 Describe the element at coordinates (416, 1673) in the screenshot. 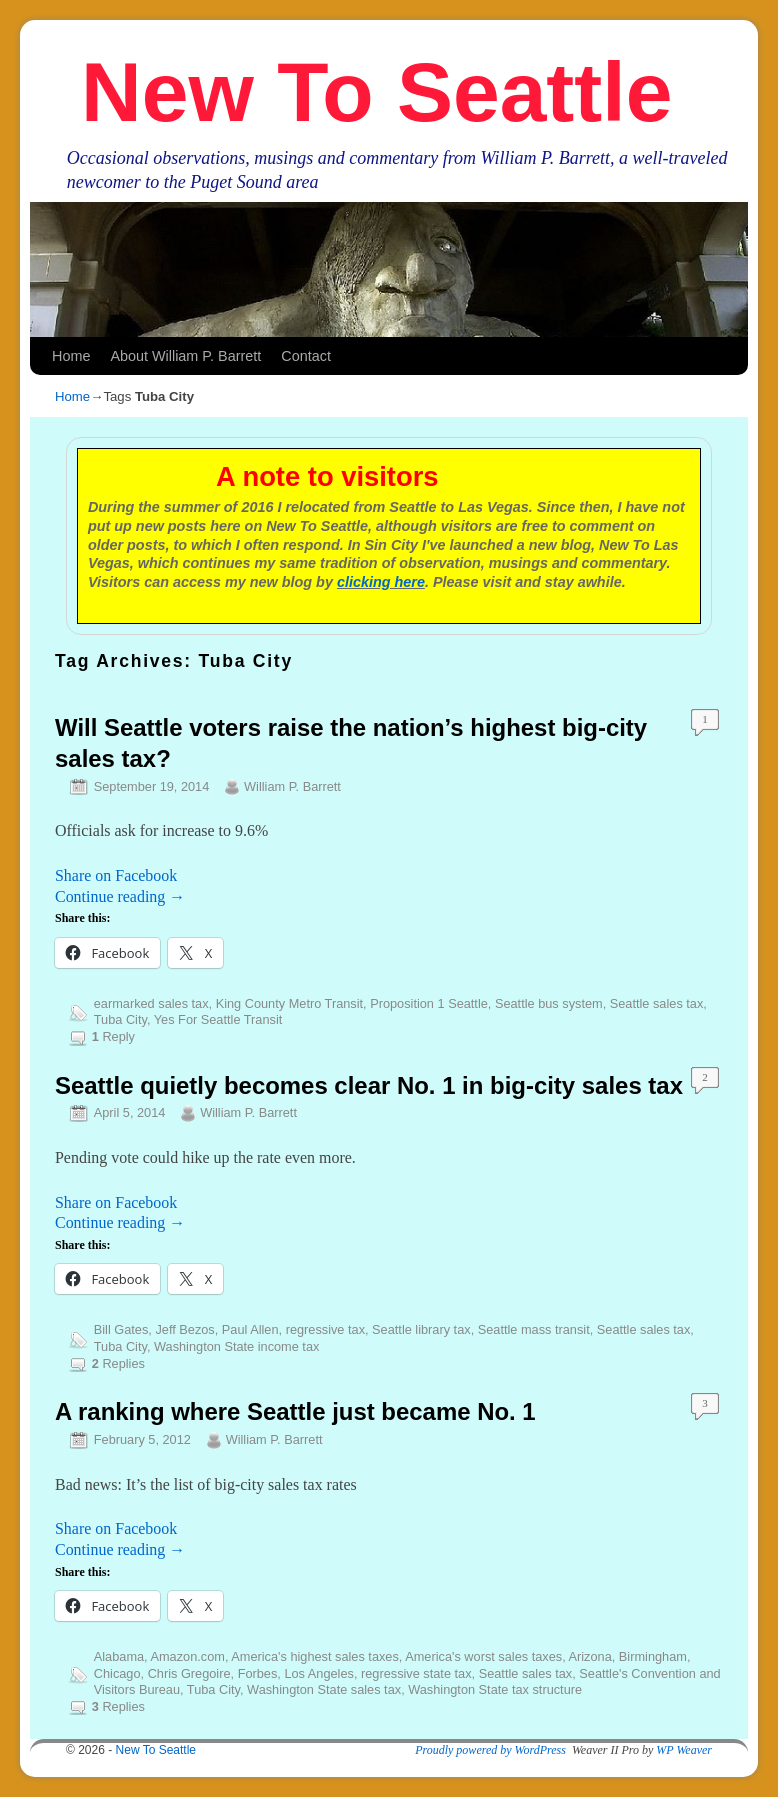

I see `regressive state tax` at that location.